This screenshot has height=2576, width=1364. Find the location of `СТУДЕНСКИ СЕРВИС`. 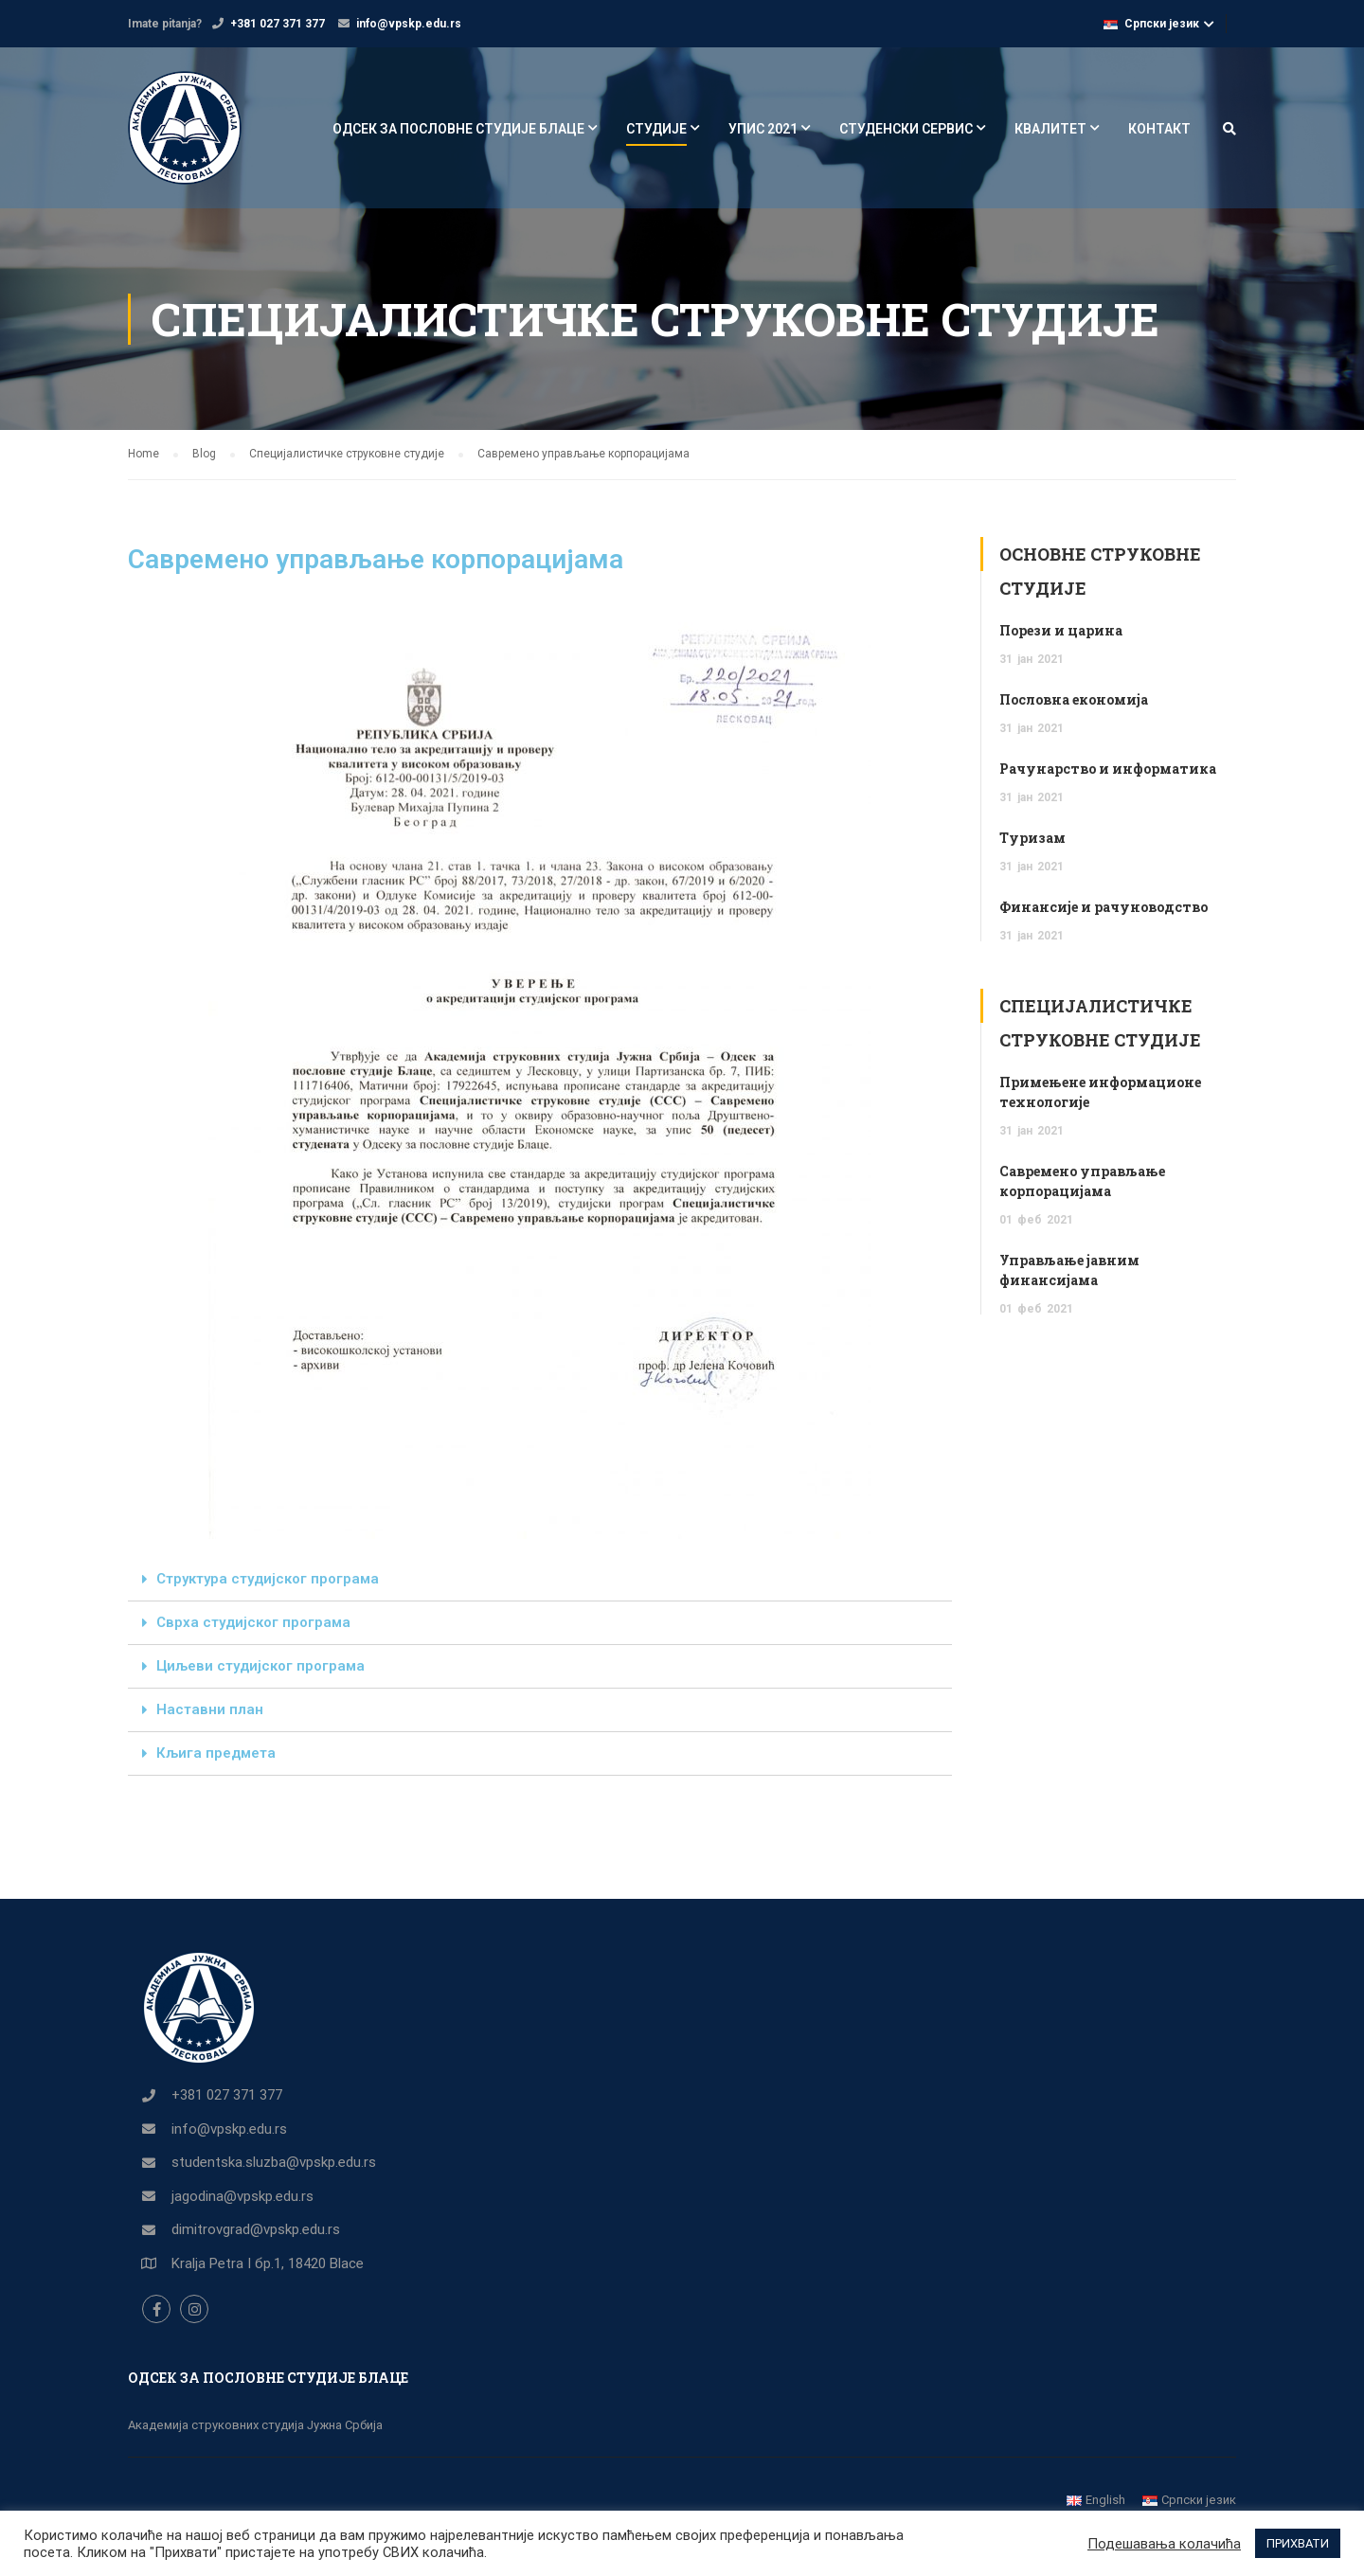

СТУДЕНСКИ СЕРВИС is located at coordinates (906, 128).